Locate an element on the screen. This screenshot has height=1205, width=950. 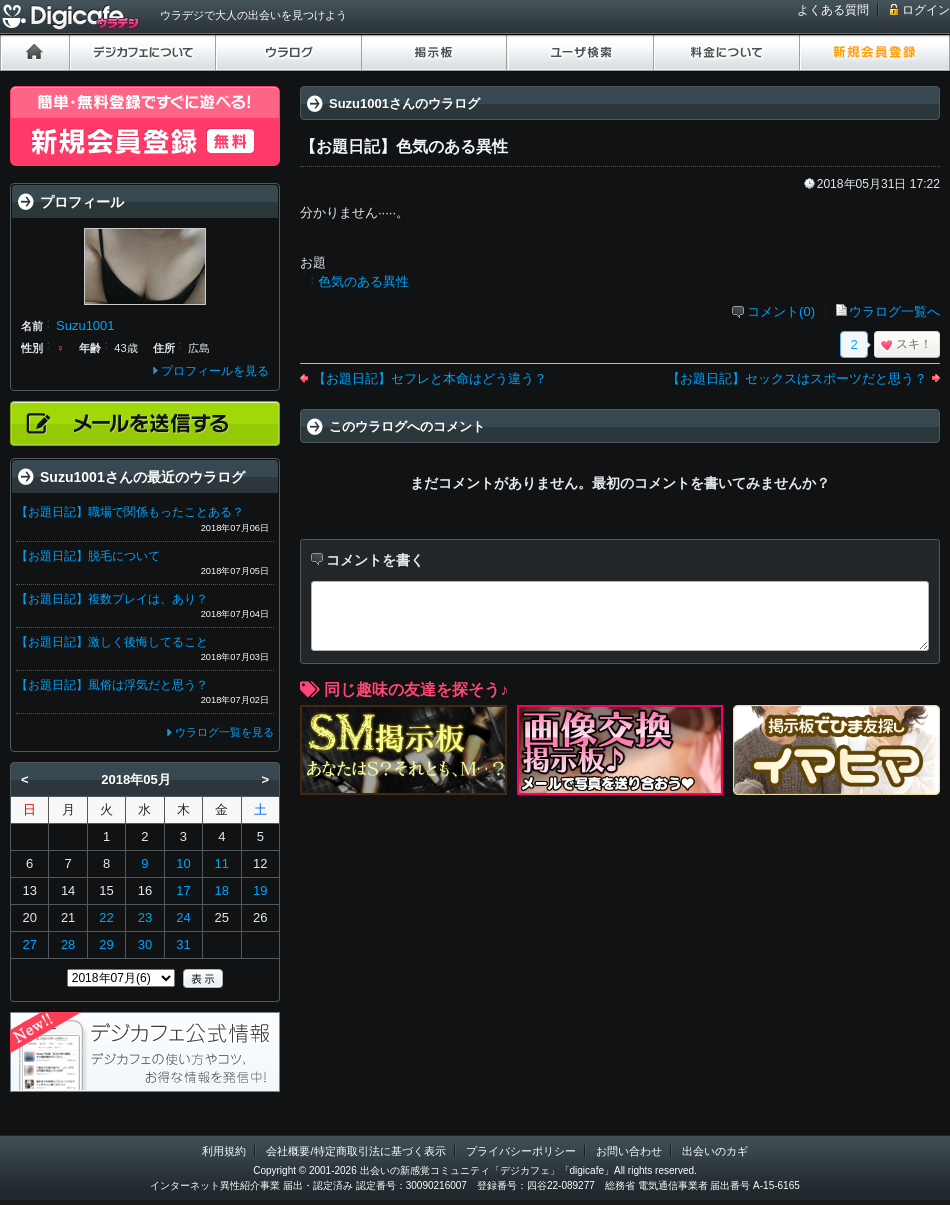
【お題日記】複数プレイは、あり？ is located at coordinates (112, 599).